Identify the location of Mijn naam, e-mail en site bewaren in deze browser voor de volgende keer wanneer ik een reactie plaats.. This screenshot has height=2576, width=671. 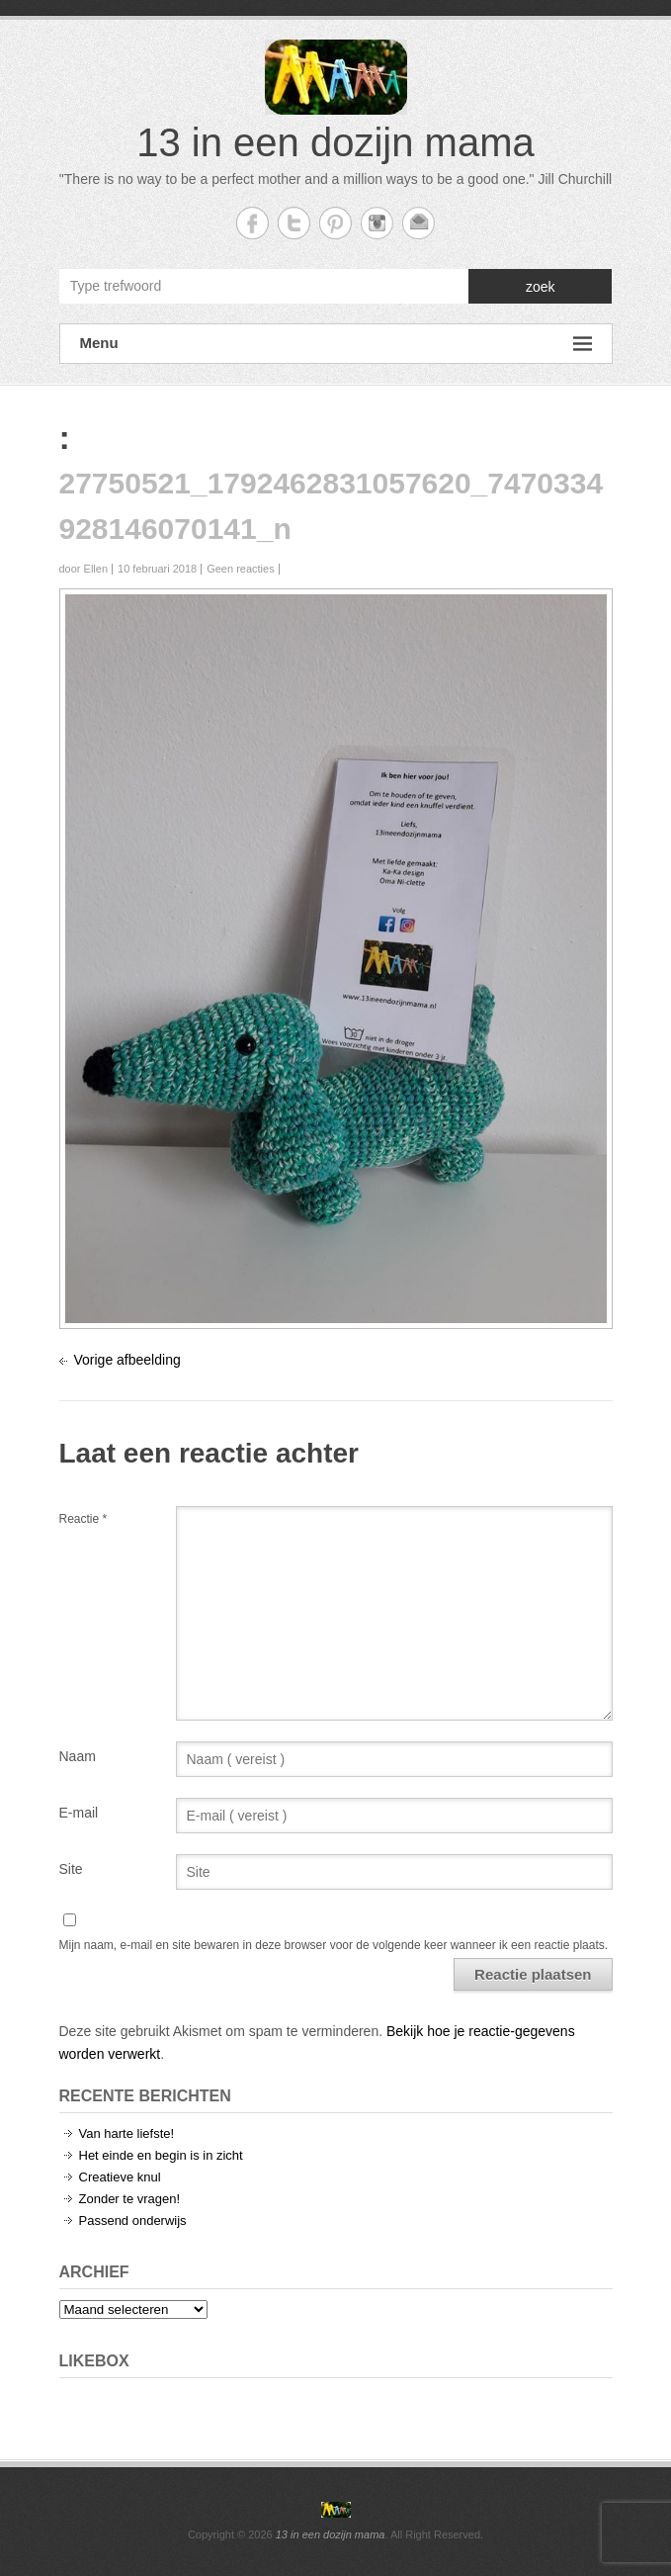
(334, 1945).